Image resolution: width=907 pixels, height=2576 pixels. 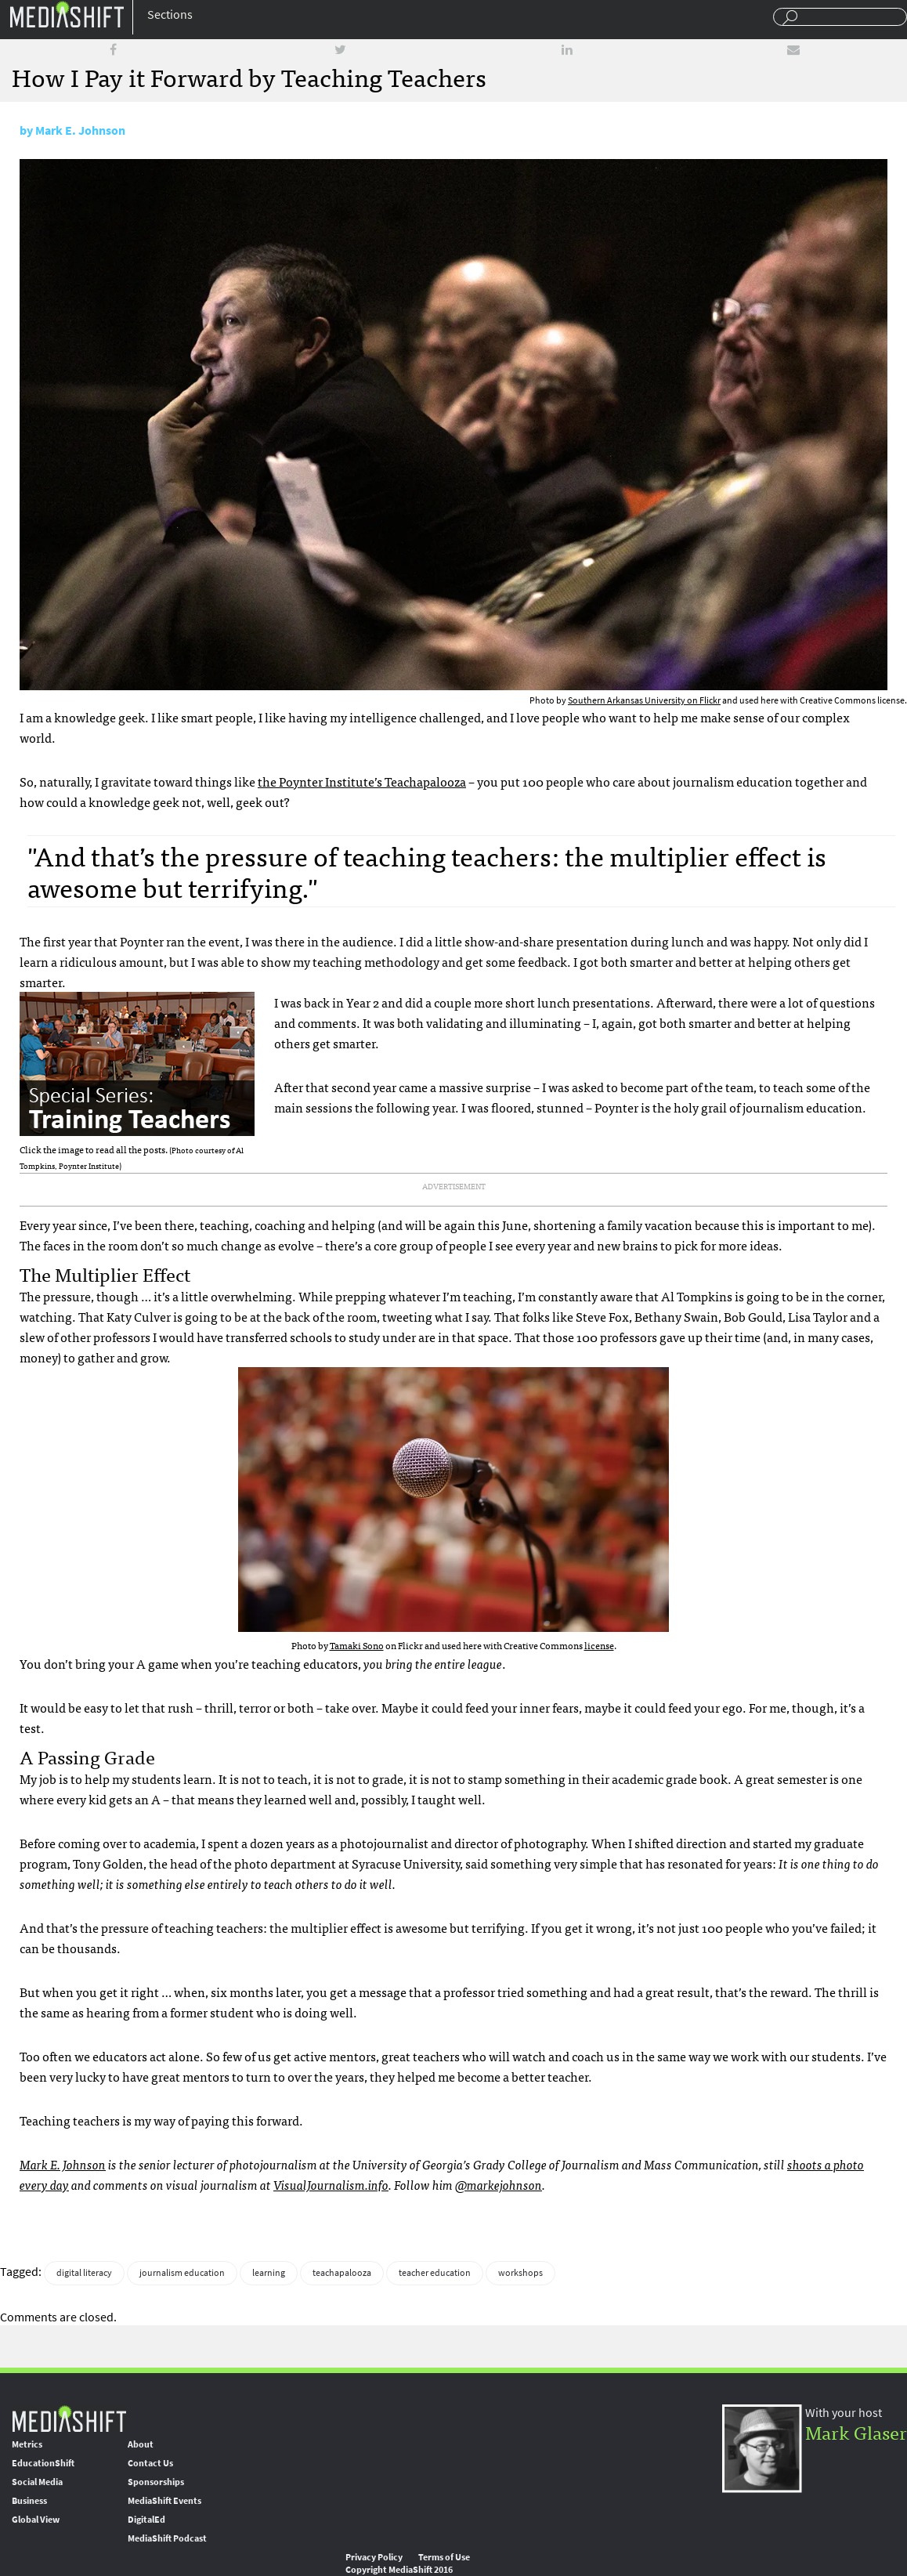 I want to click on the Poynter Institute’s Teachapalooza, so click(x=362, y=781).